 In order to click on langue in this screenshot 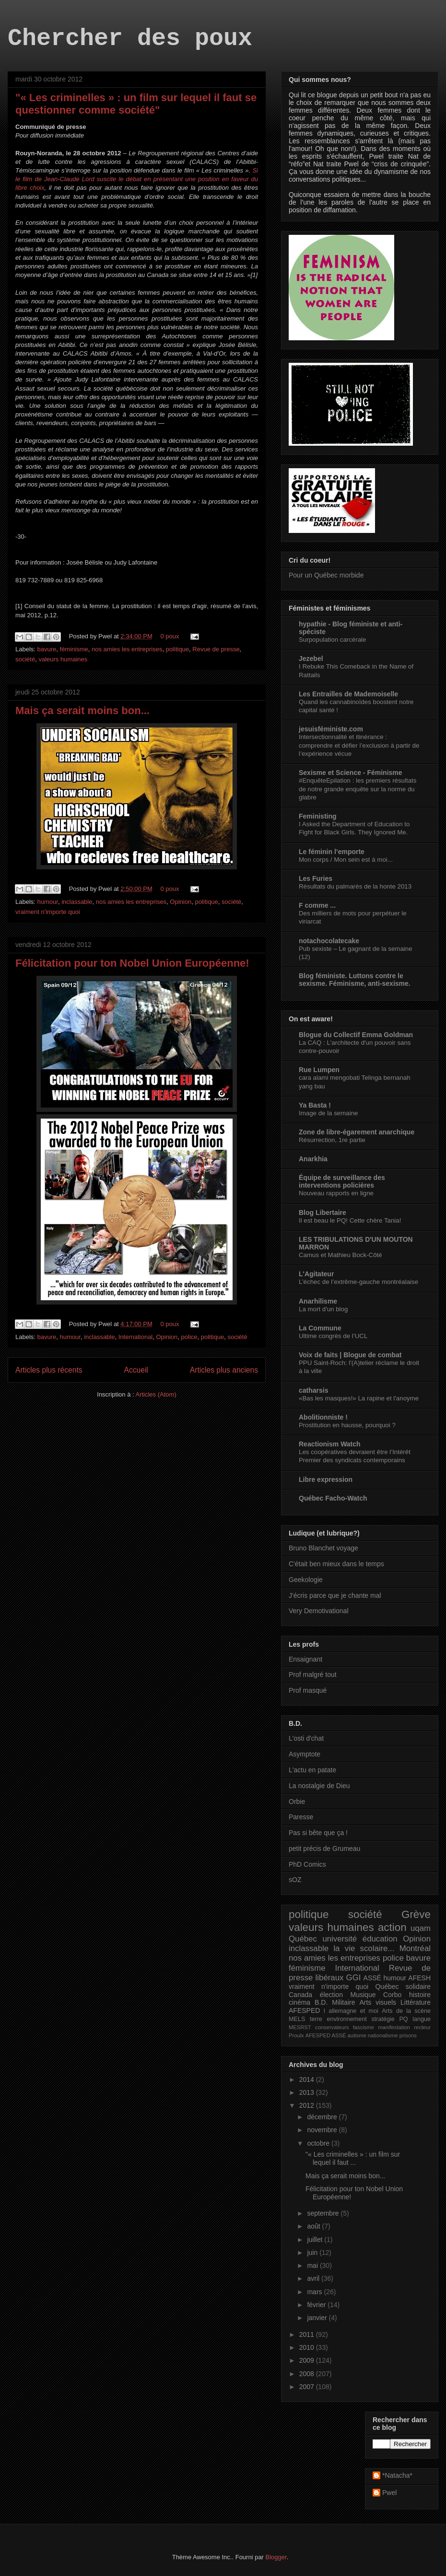, I will do `click(421, 2019)`.